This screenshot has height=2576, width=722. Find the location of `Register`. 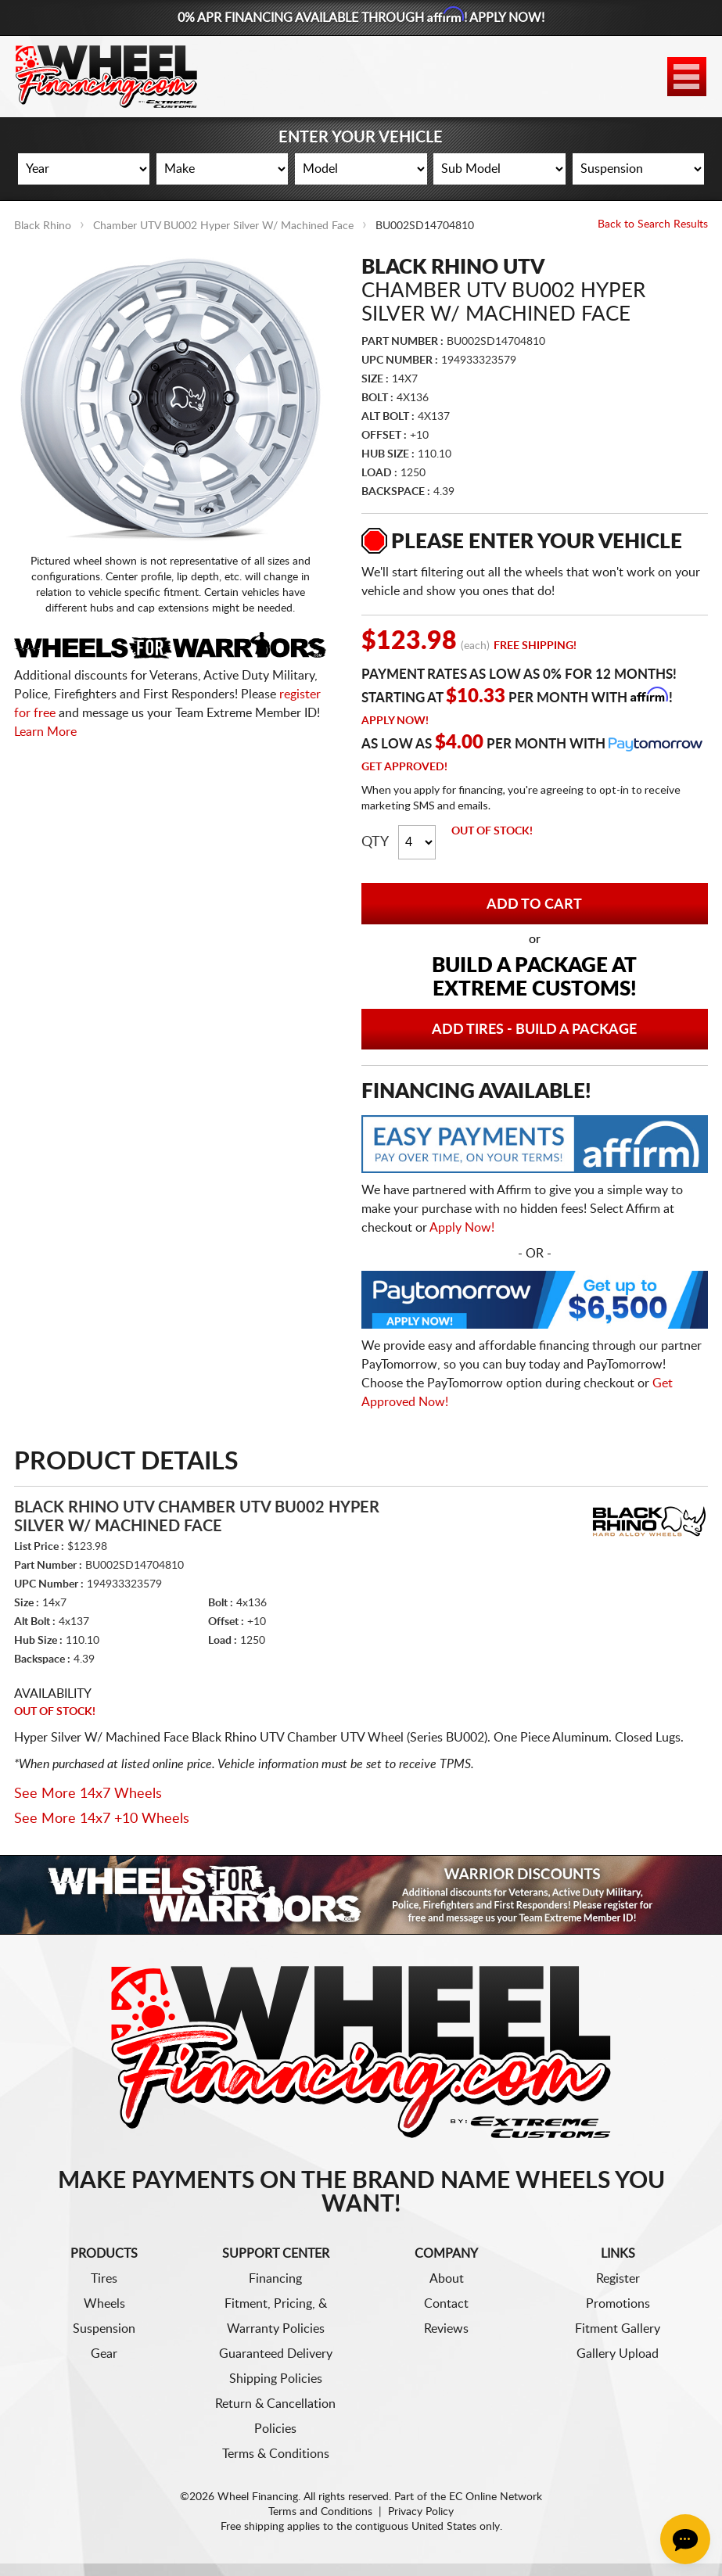

Register is located at coordinates (618, 2279).